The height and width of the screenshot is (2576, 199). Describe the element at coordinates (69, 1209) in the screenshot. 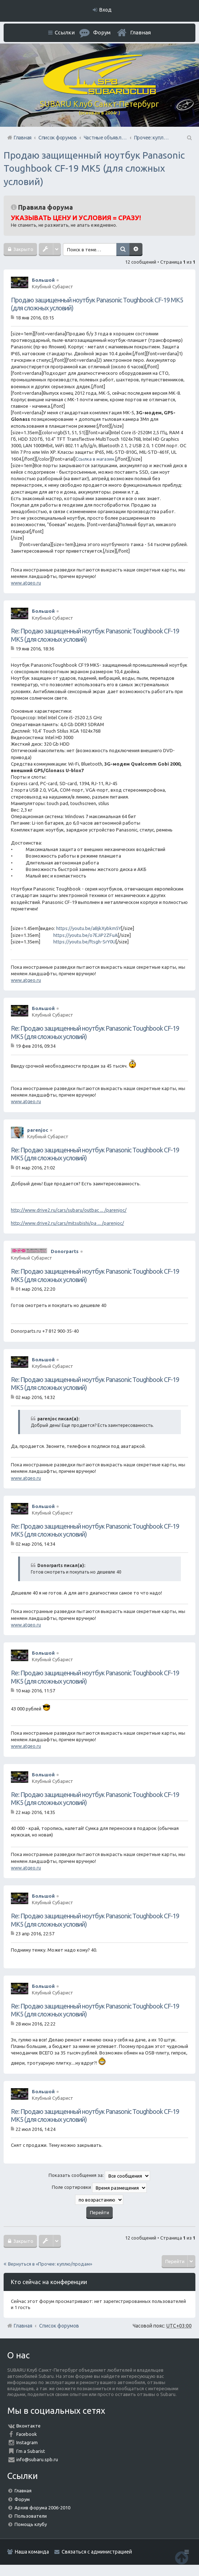

I see `http://www.drive2.ru/cars/subaru/outbac ... /parenjoc/` at that location.